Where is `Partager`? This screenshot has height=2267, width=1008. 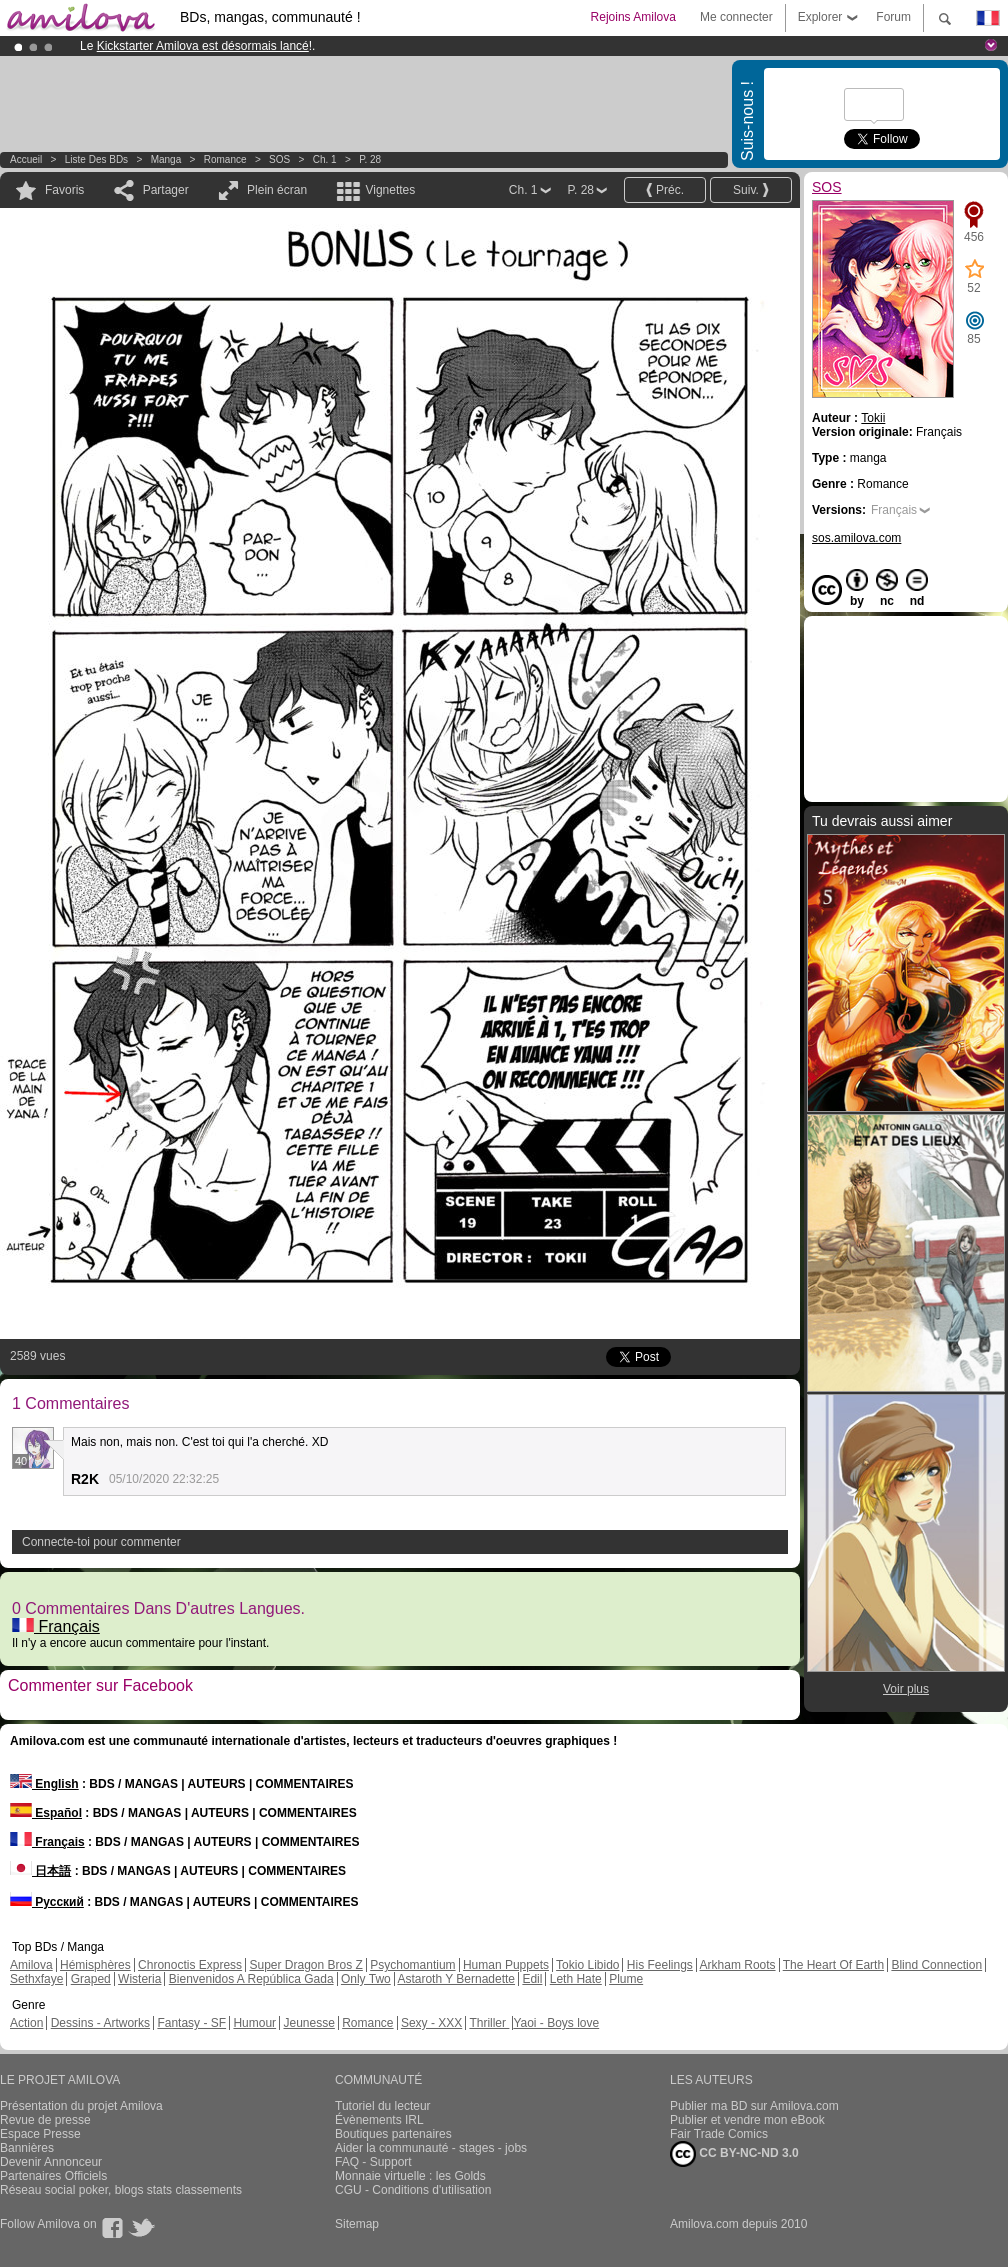
Partager is located at coordinates (166, 190).